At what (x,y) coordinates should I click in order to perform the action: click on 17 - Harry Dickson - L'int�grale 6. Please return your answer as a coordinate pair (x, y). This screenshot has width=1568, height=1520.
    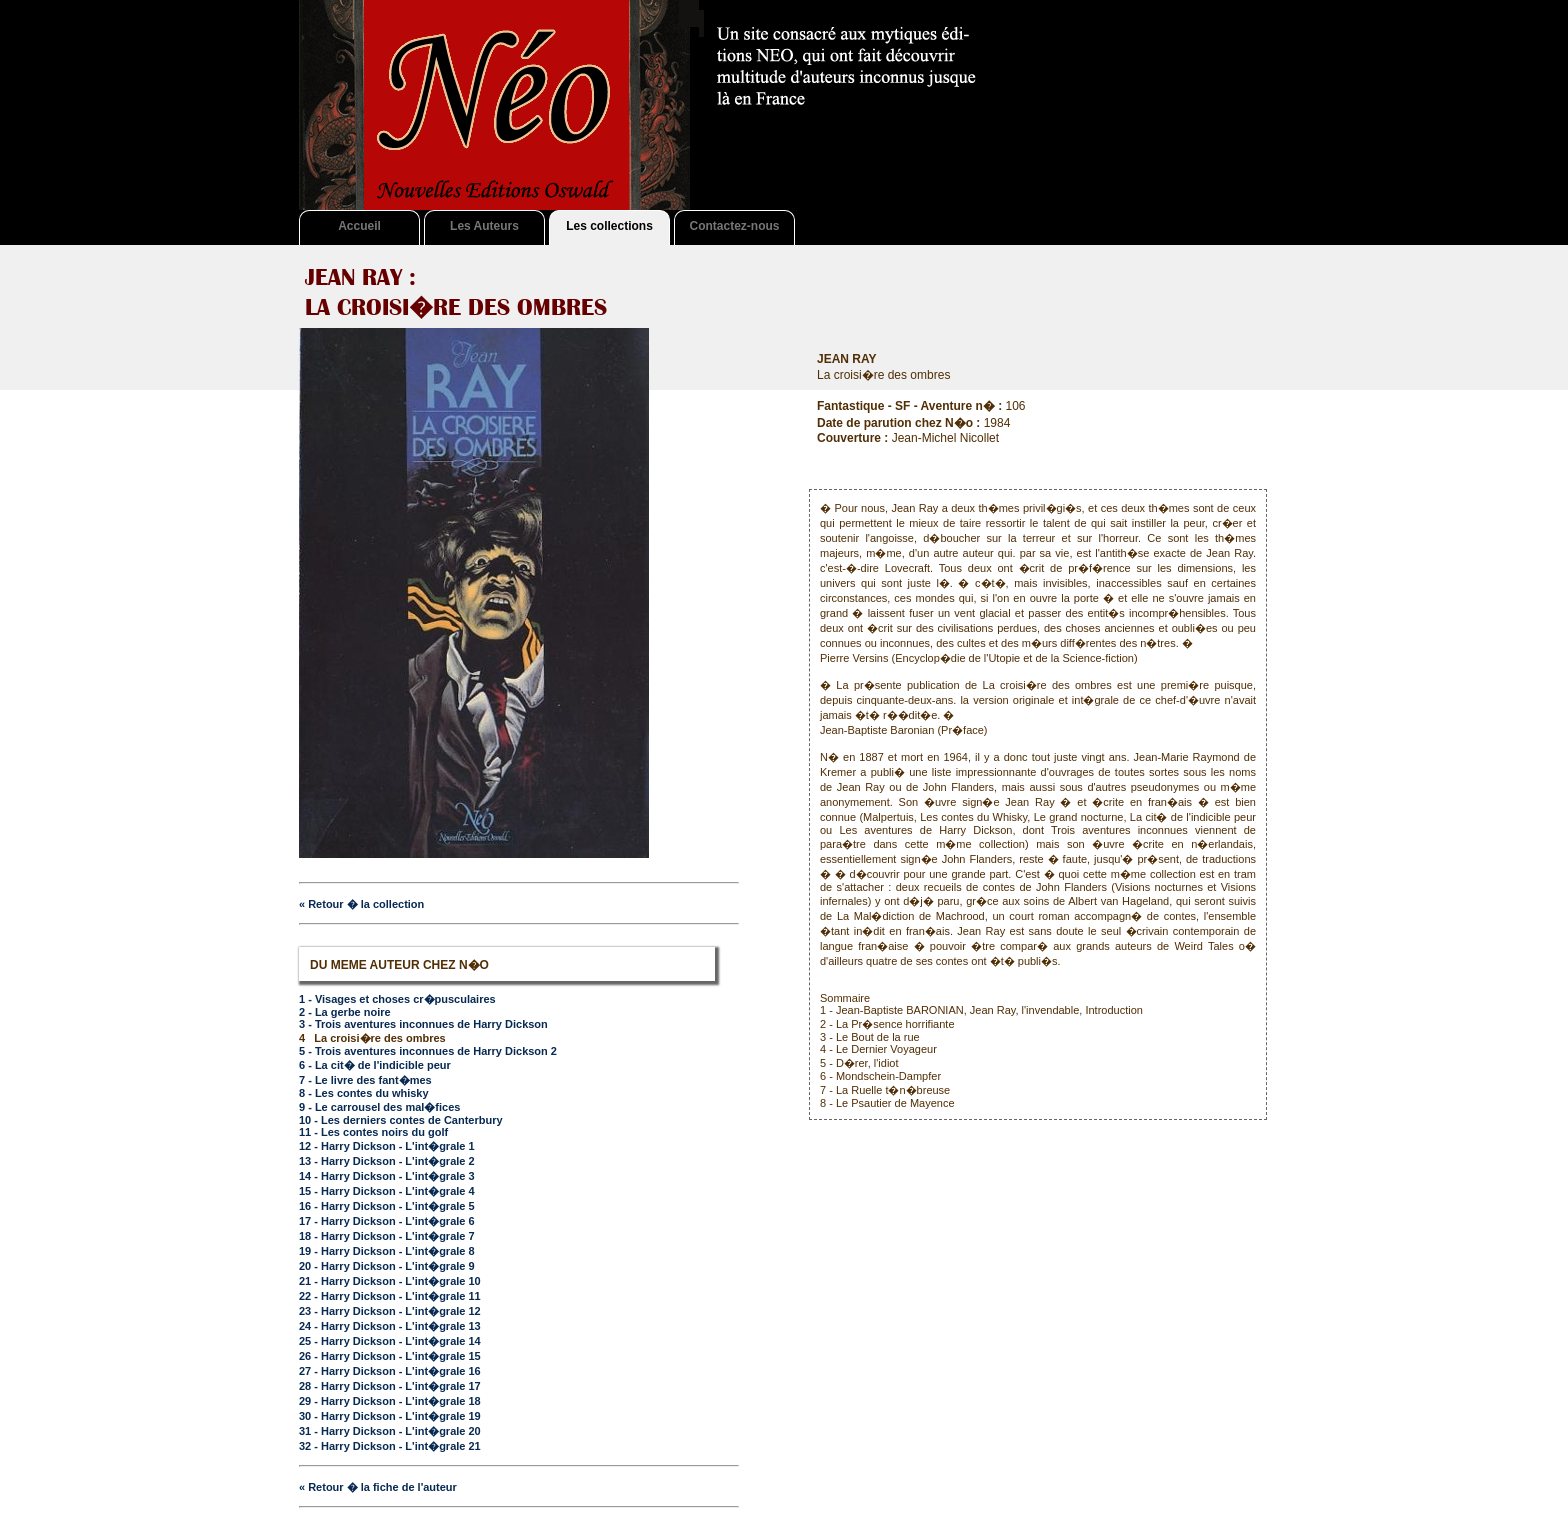
    Looking at the image, I should click on (387, 1221).